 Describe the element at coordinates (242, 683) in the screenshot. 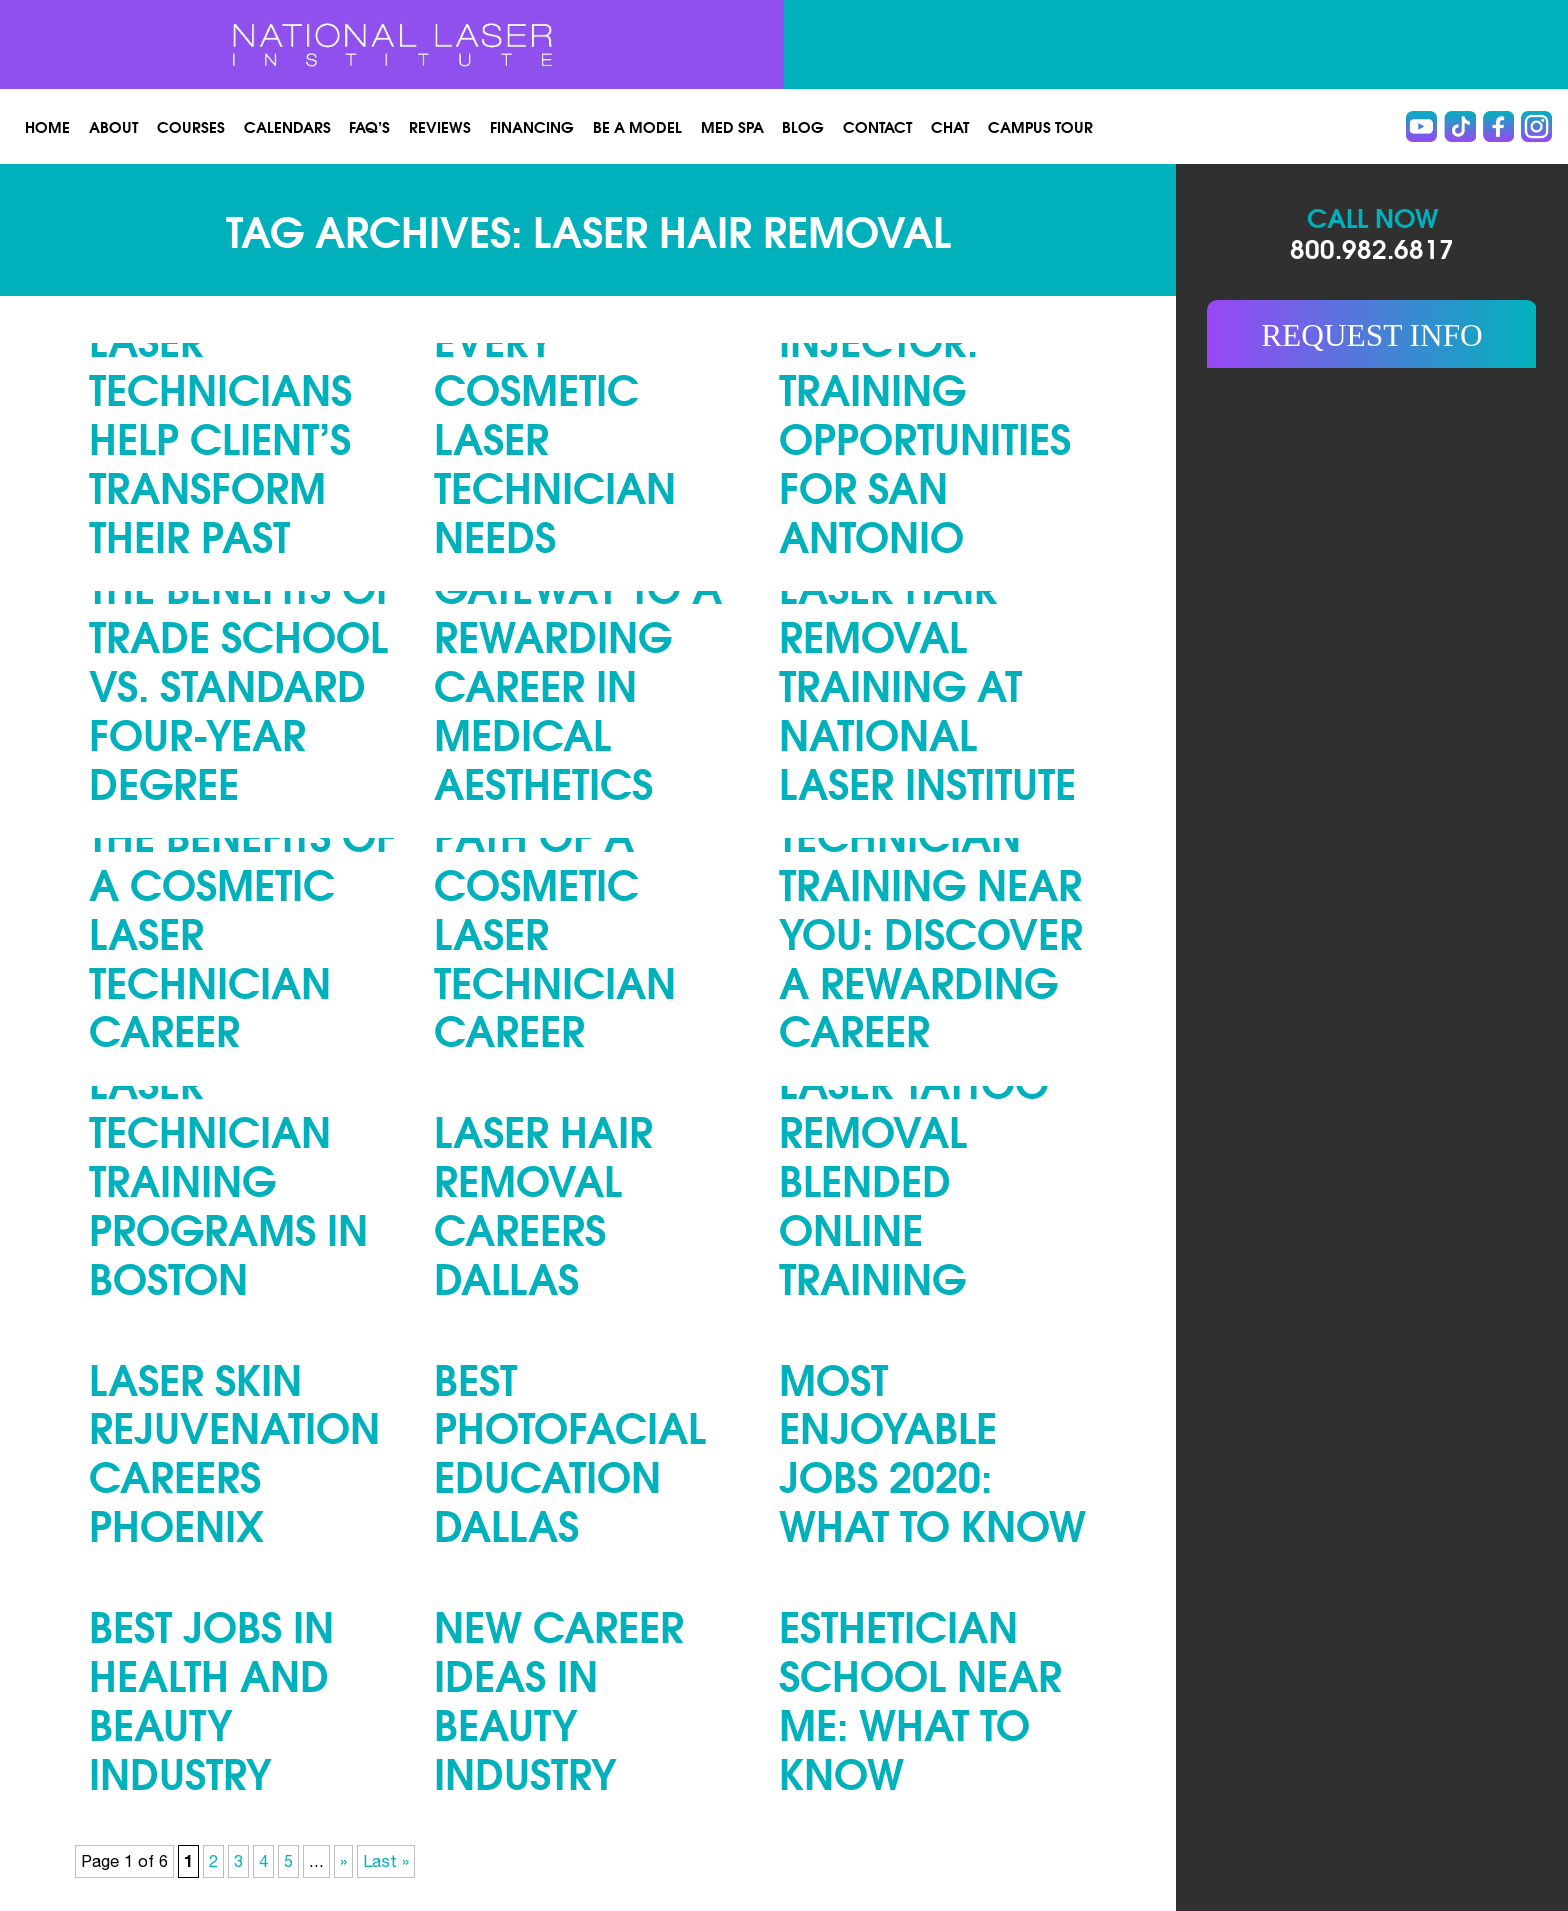

I see `The Benefits of Trade School vs. Standard Four-Year Degree` at that location.